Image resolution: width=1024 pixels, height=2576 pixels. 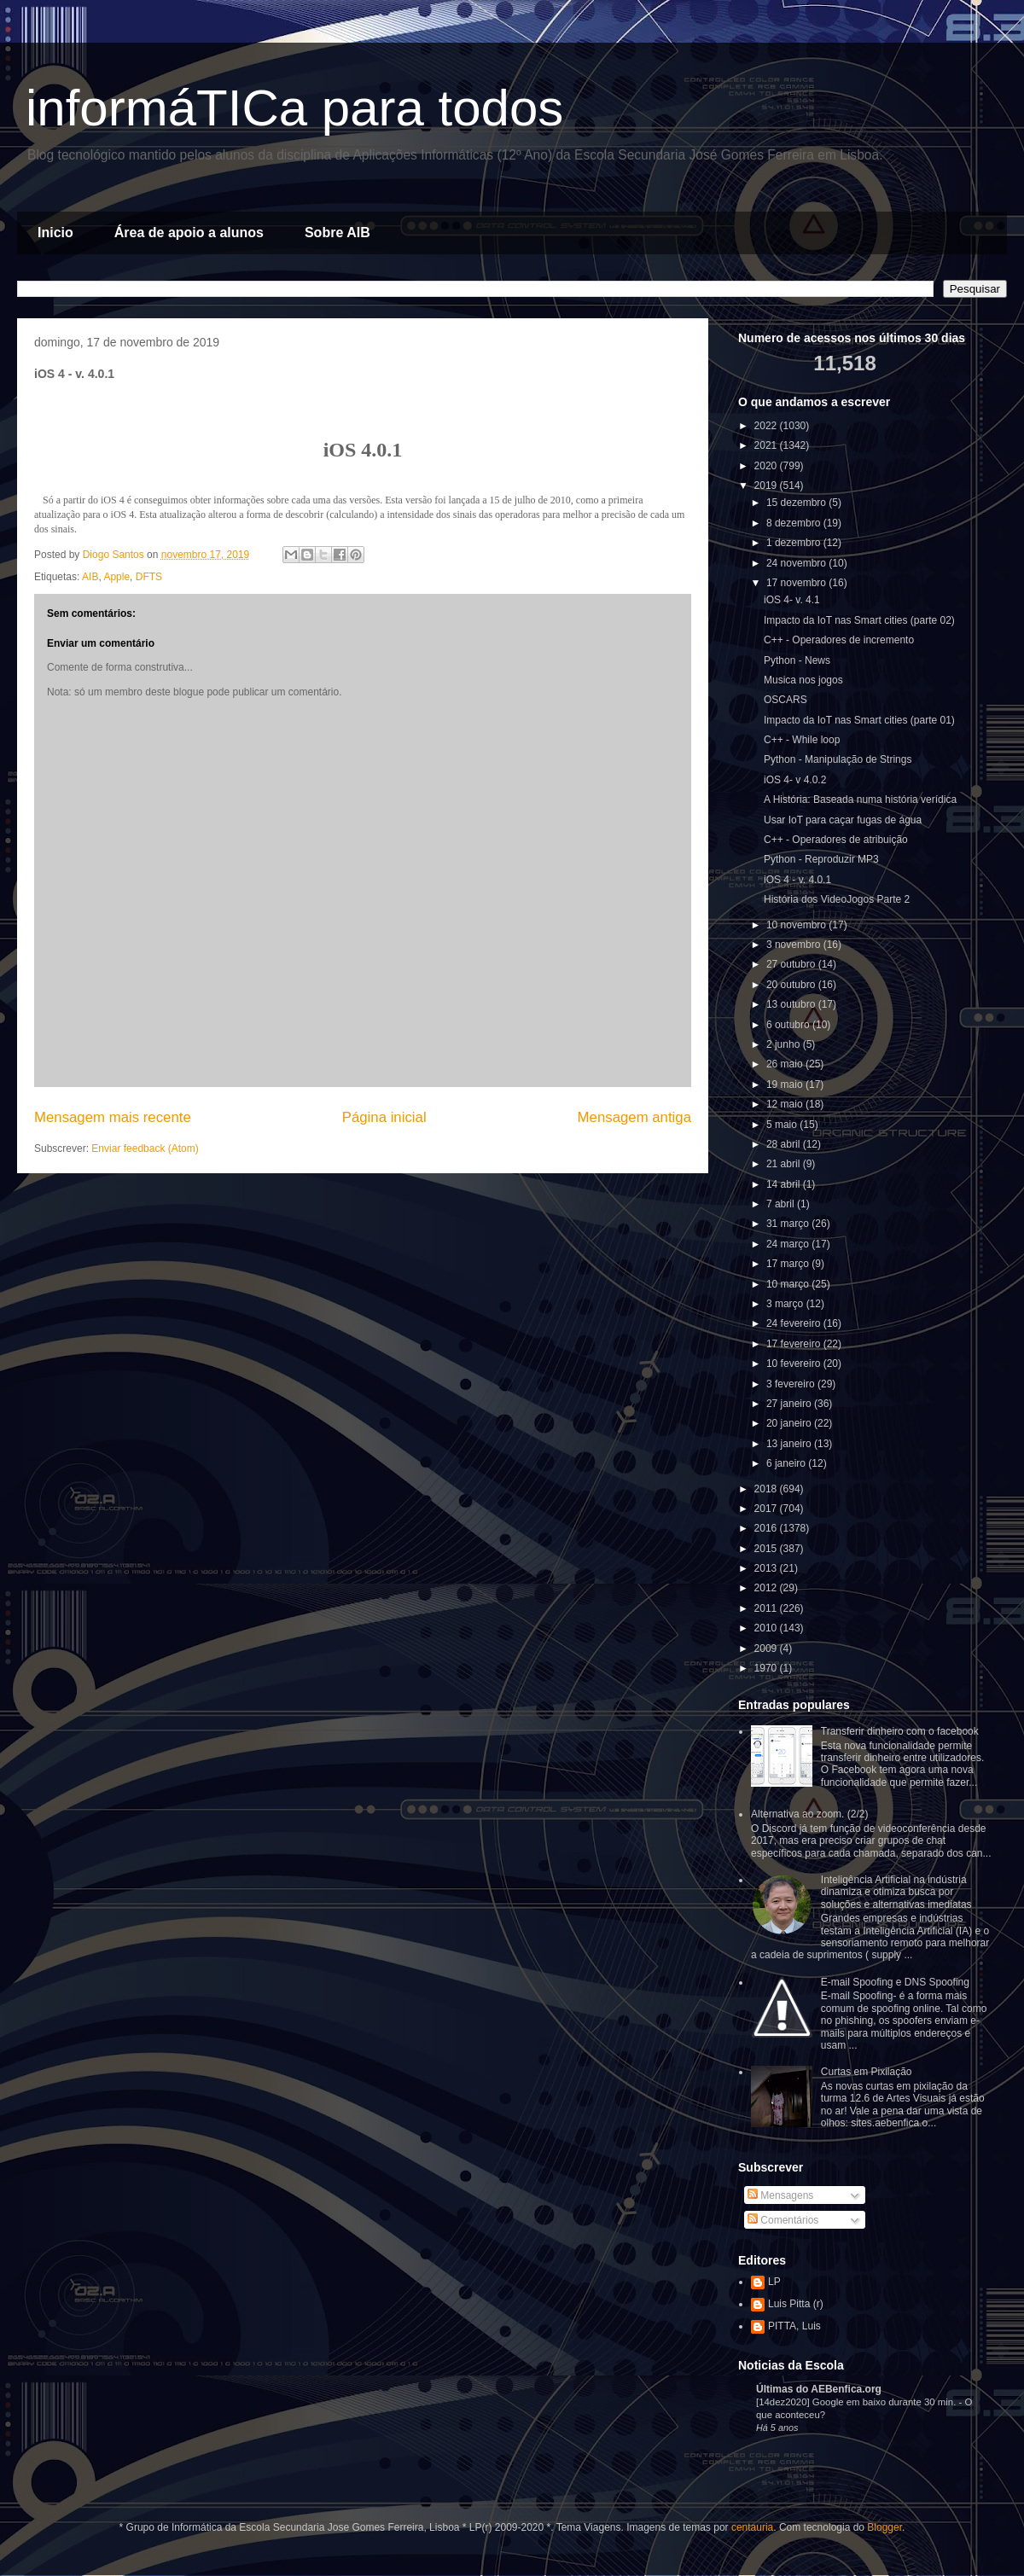 I want to click on 3 fevereiro, so click(x=791, y=1384).